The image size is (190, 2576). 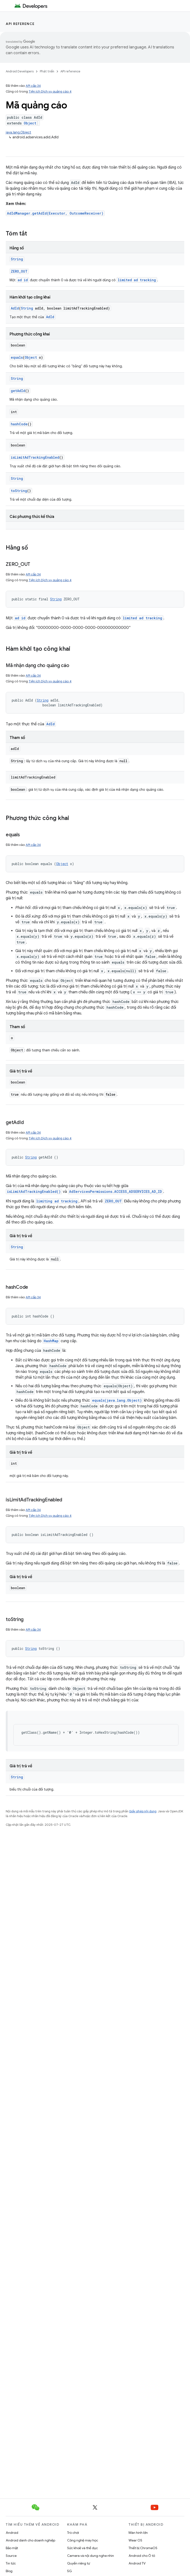 I want to click on API reference, so click(x=20, y=24).